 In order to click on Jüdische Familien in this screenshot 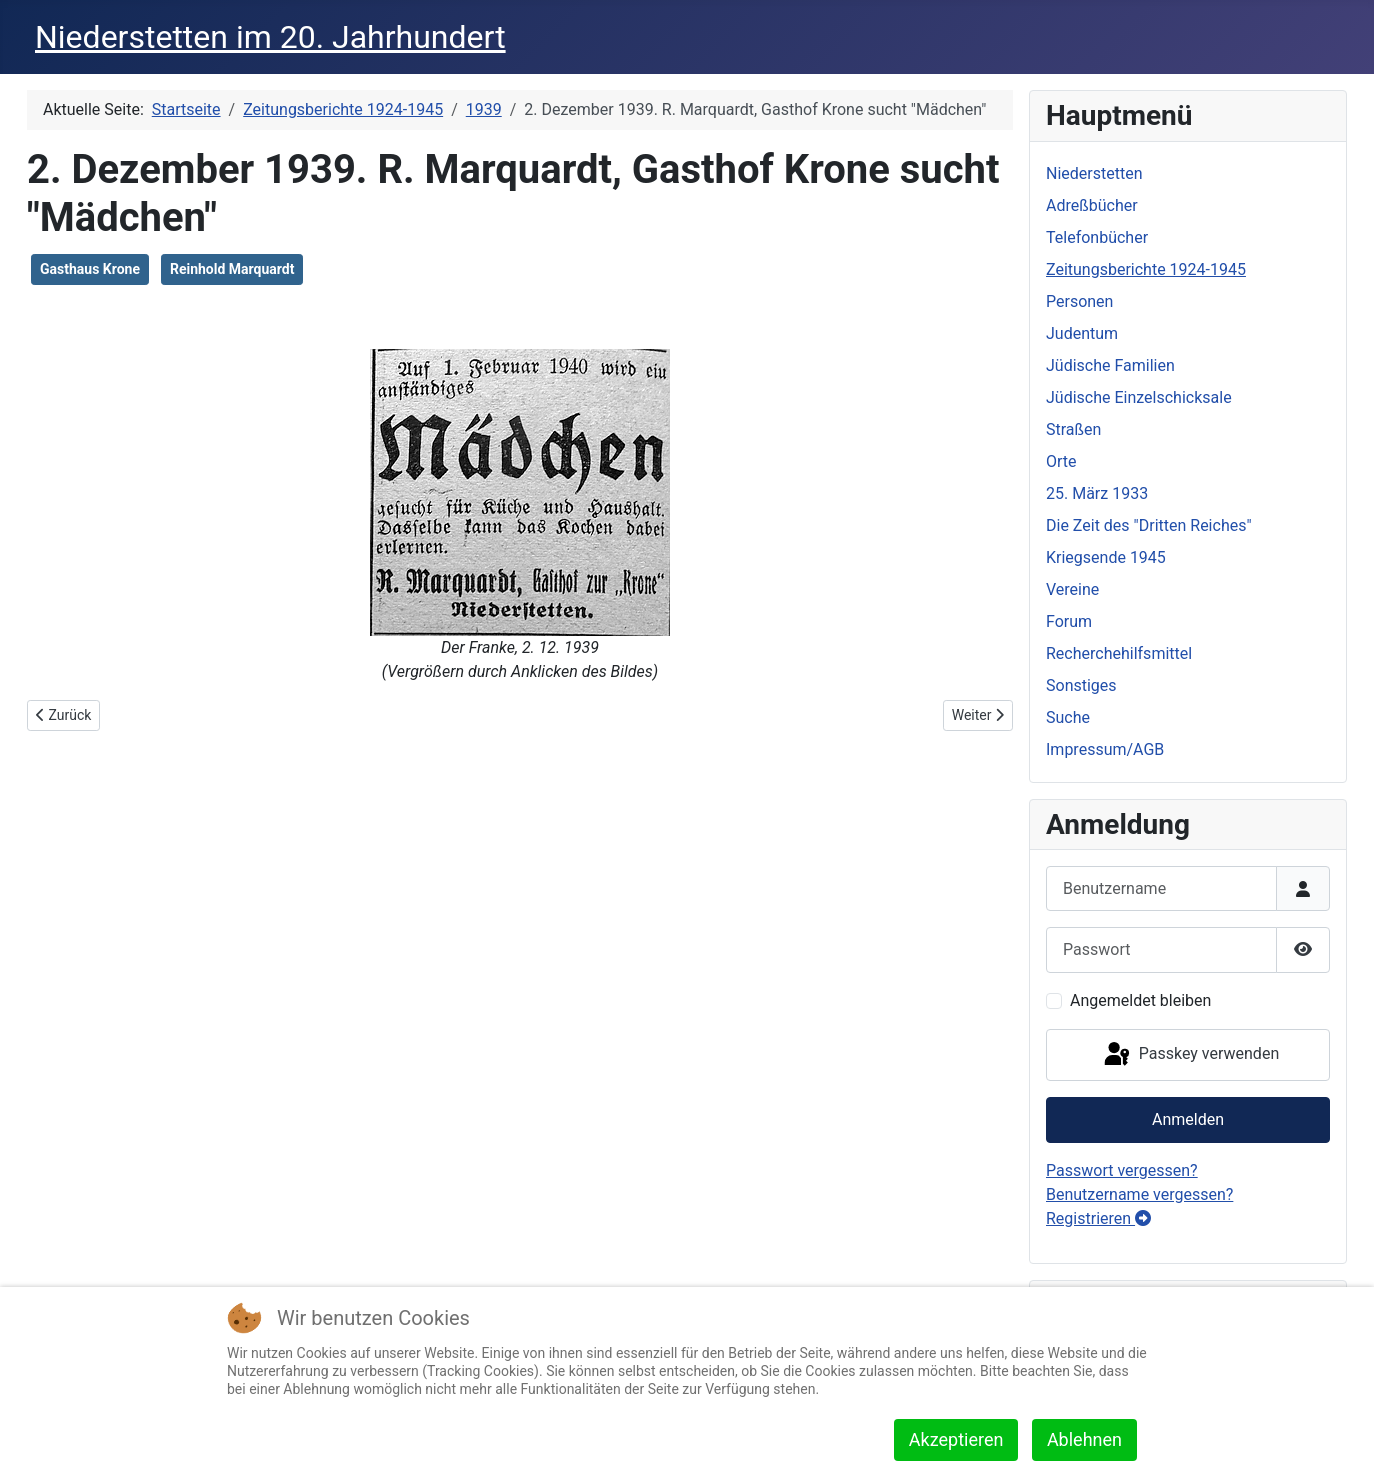, I will do `click(1110, 365)`.